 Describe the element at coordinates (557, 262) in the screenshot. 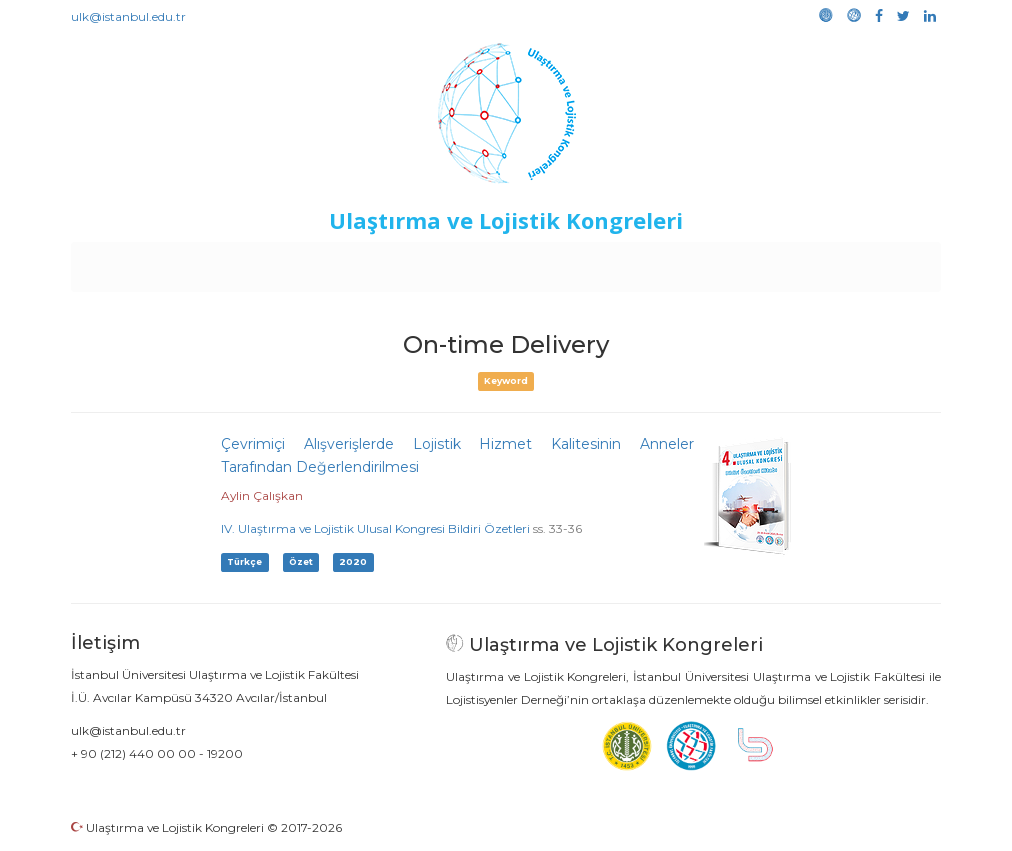

I see `Duyurular` at that location.